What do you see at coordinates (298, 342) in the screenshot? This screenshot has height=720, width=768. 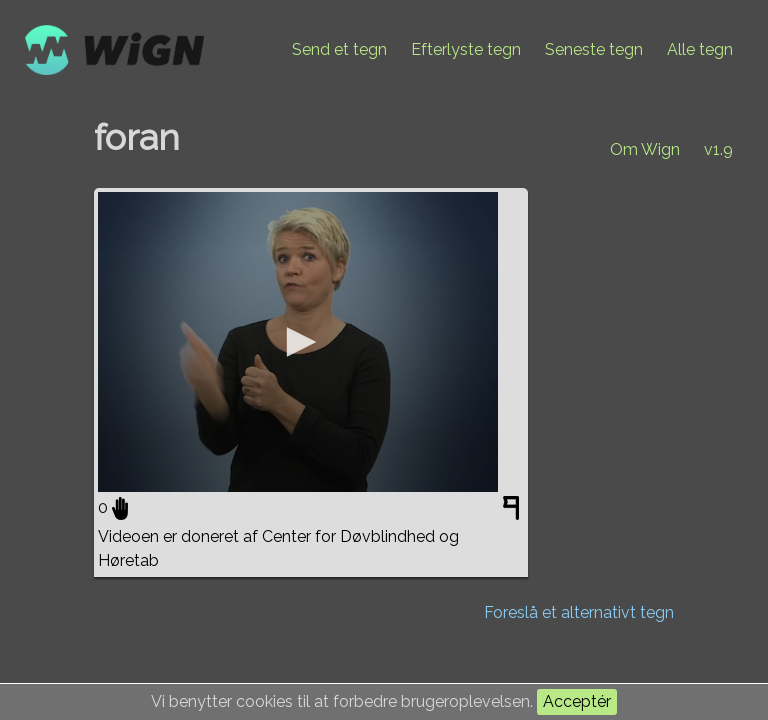 I see `[application]` at bounding box center [298, 342].